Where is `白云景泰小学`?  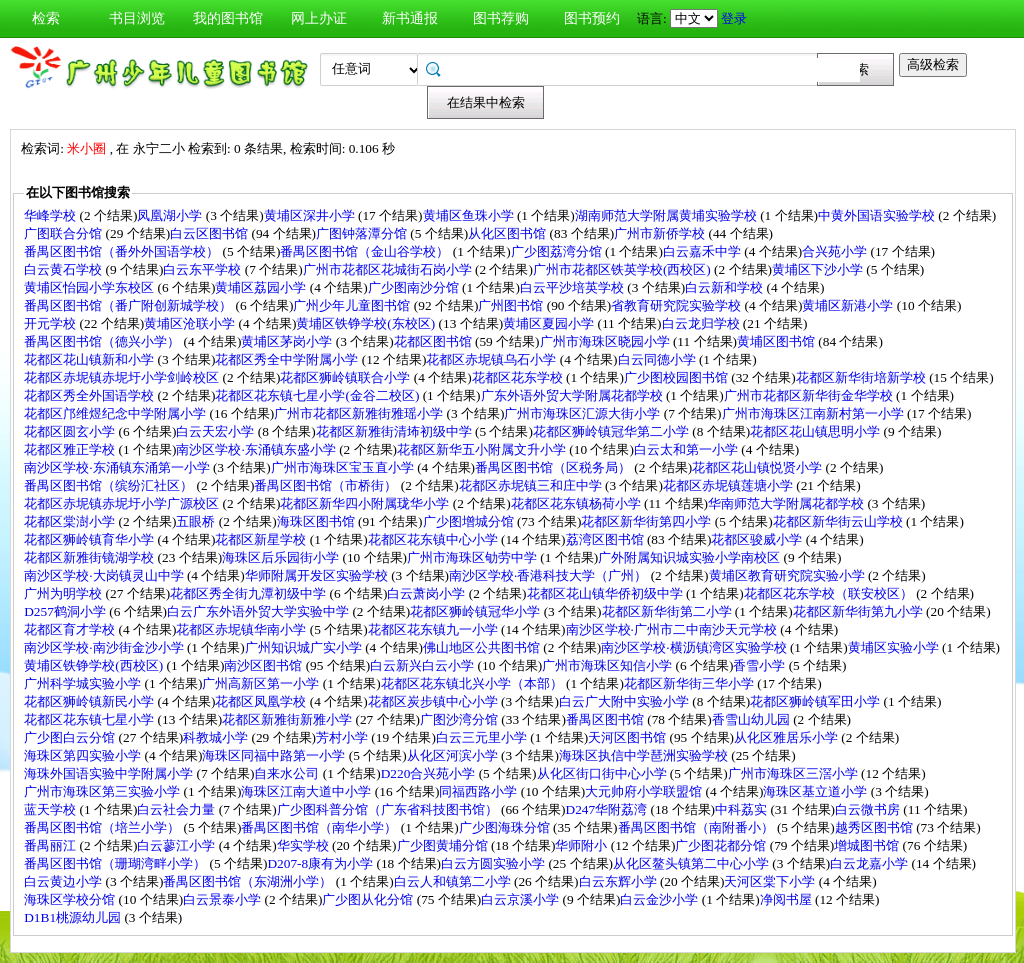 白云景泰小学 is located at coordinates (223, 899).